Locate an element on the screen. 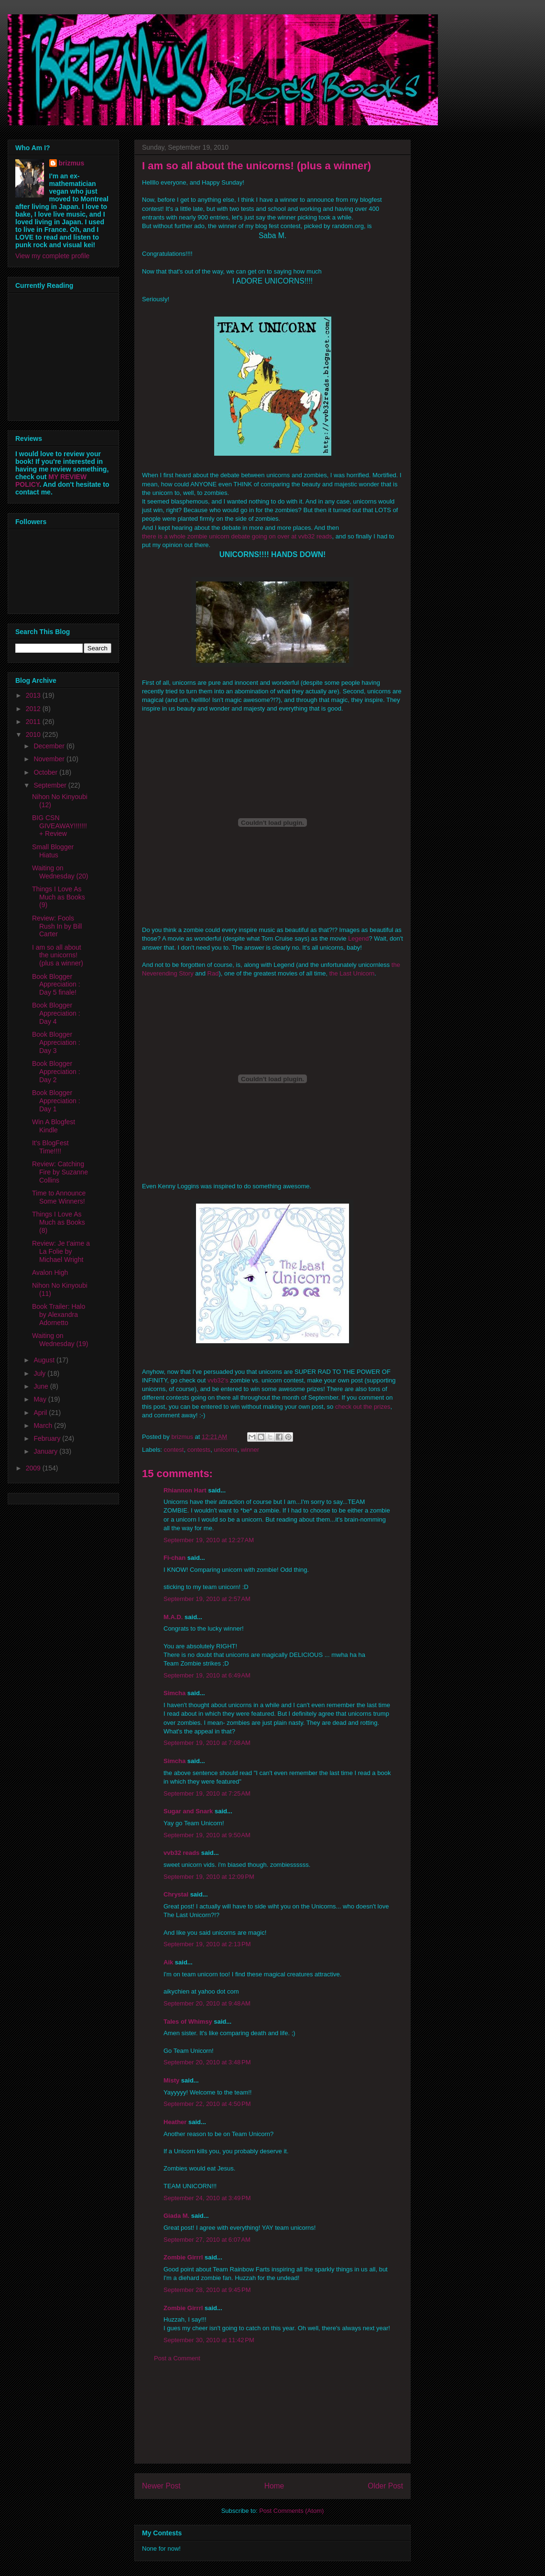 This screenshot has height=2576, width=545. May is located at coordinates (40, 1399).